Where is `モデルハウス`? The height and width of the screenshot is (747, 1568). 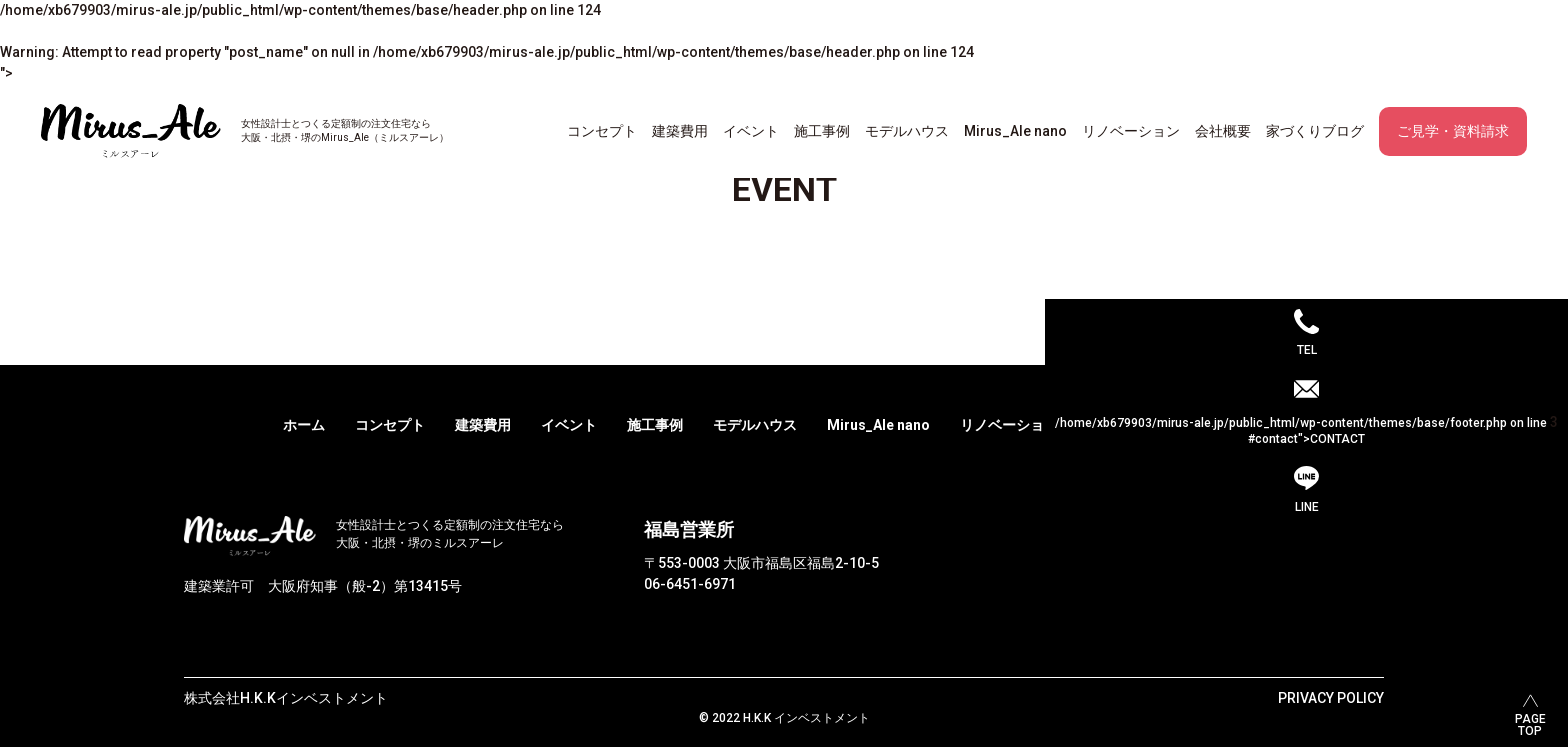
モデルハウス is located at coordinates (907, 131).